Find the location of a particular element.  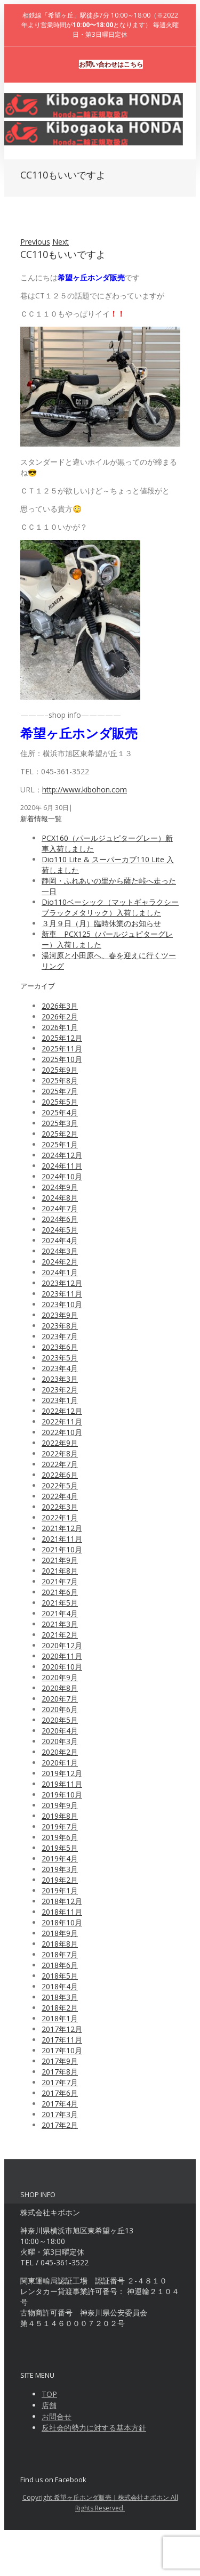

2021年10月 is located at coordinates (62, 1549).